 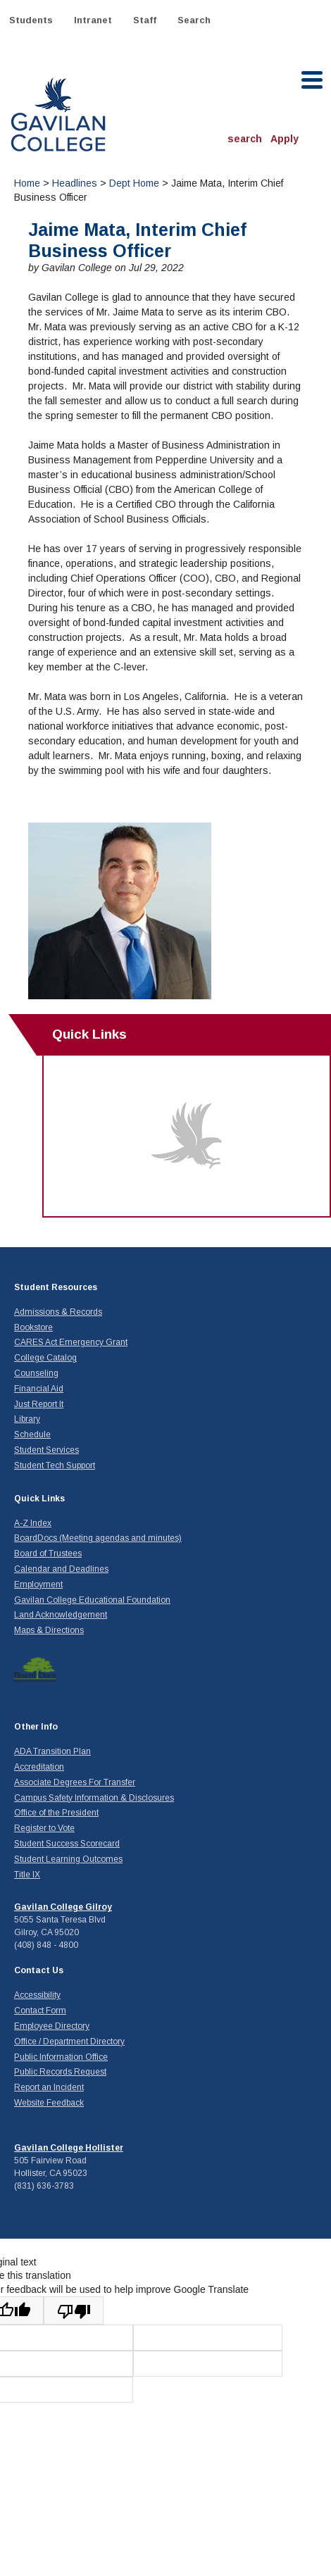 I want to click on [open menu], so click(x=312, y=80).